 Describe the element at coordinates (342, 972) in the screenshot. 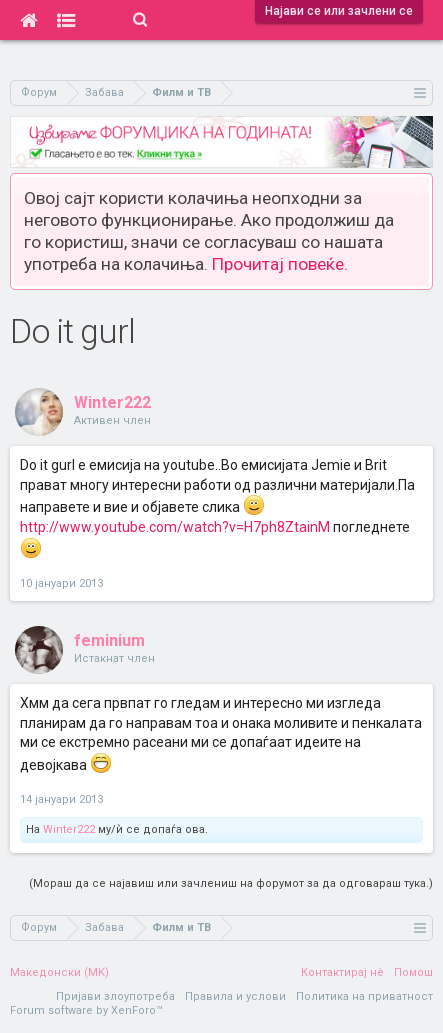

I see `Контактирај нè` at that location.